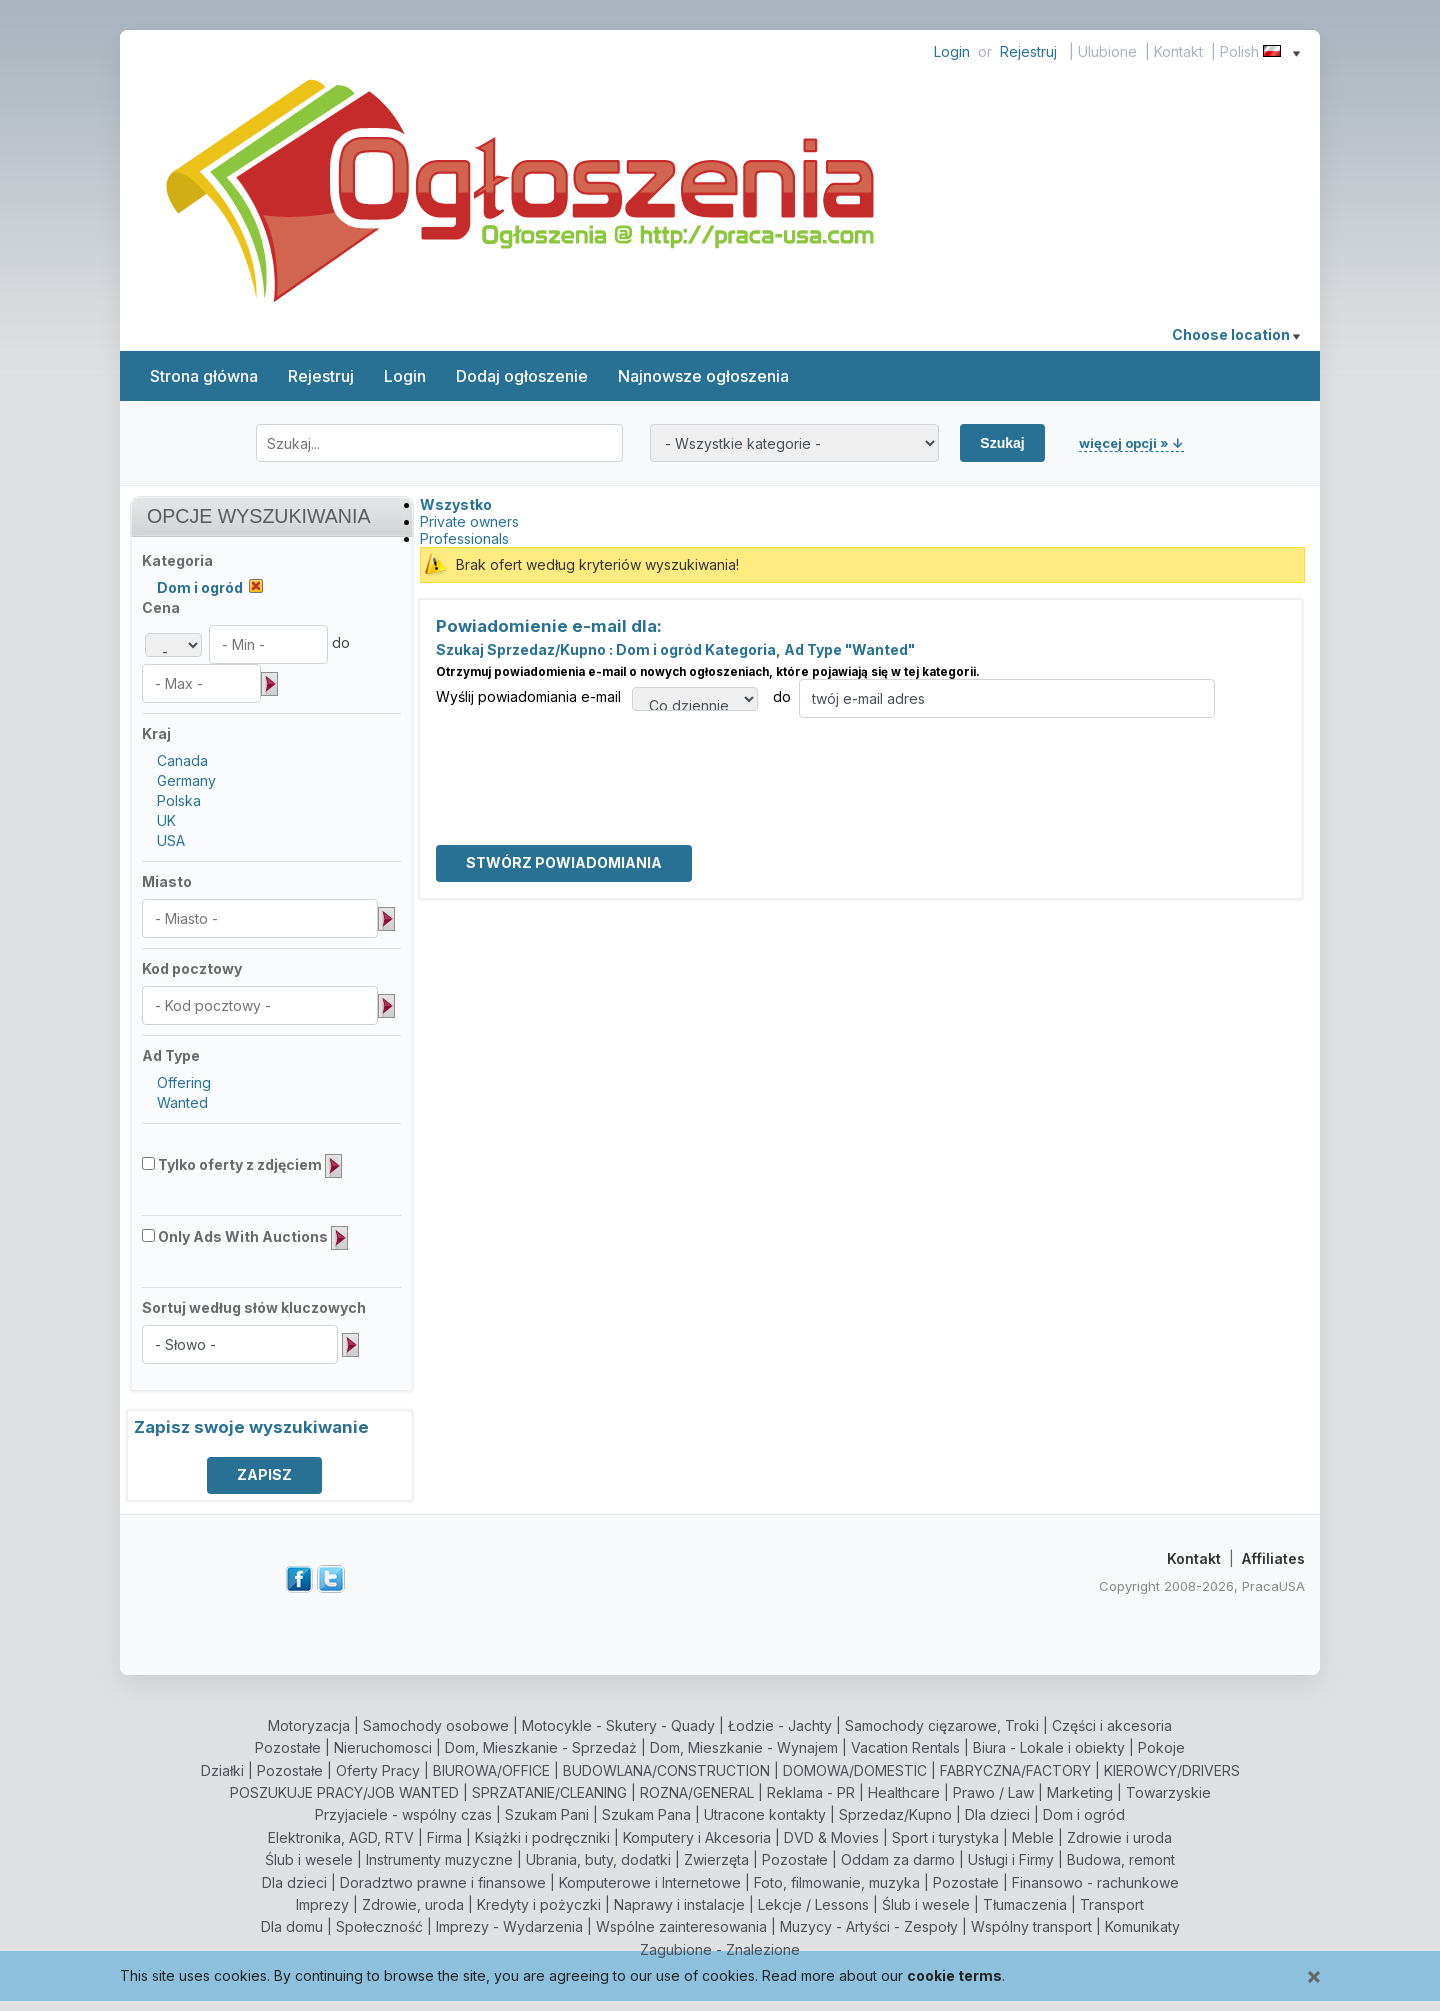 The image size is (1440, 2011). I want to click on Doradztwo prawne i finansowe, so click(443, 1882).